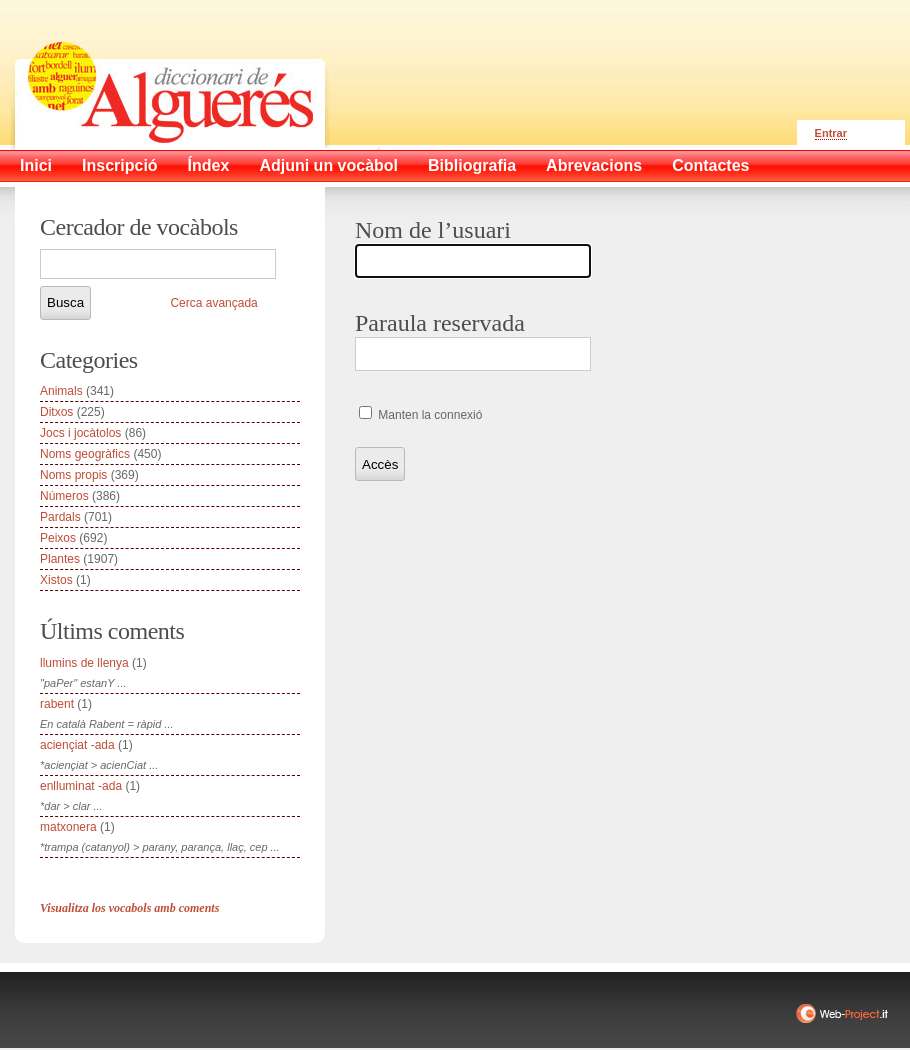 Image resolution: width=910 pixels, height=1050 pixels. What do you see at coordinates (831, 133) in the screenshot?
I see `Entrar` at bounding box center [831, 133].